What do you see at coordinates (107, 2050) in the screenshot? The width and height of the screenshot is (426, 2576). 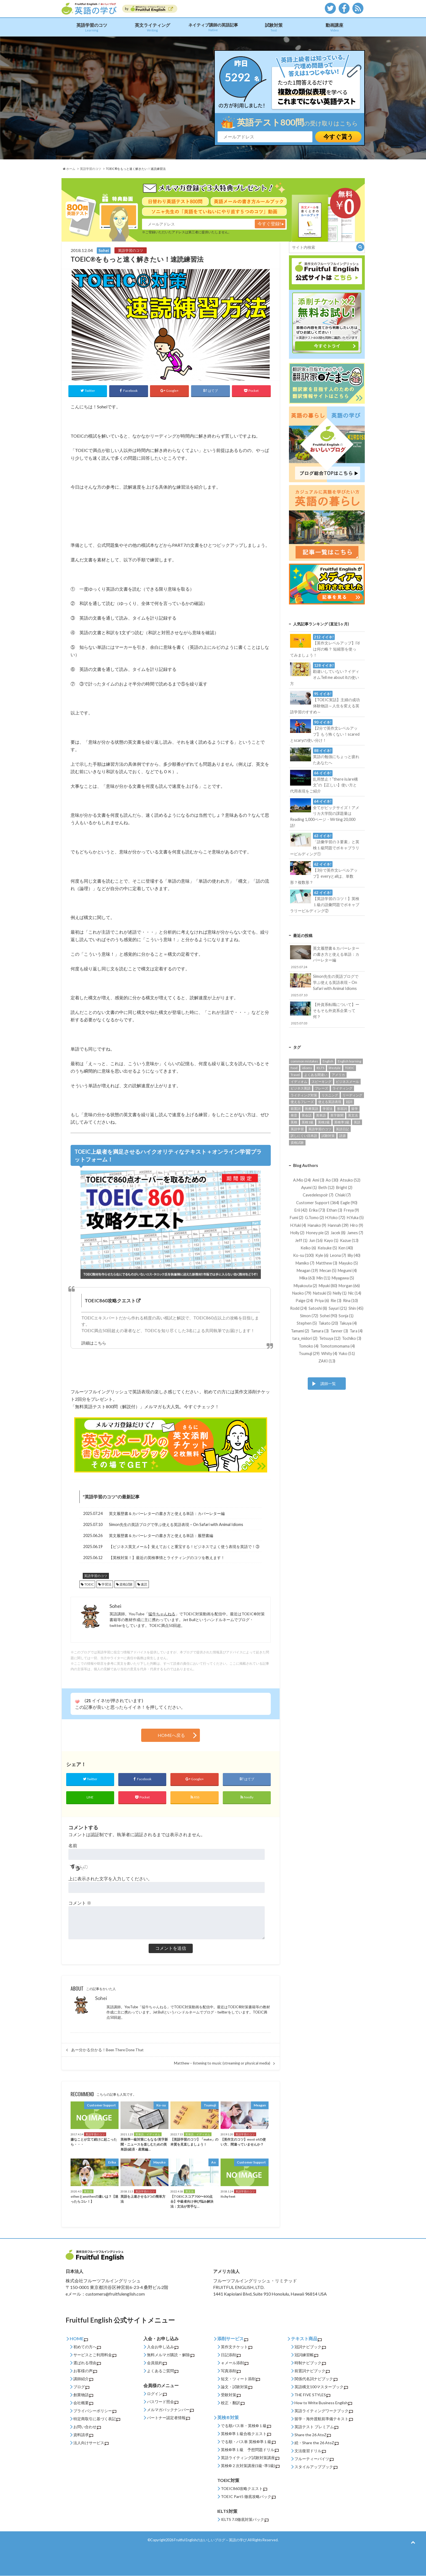 I see `あー分かる分かる！Been There Done That` at bounding box center [107, 2050].